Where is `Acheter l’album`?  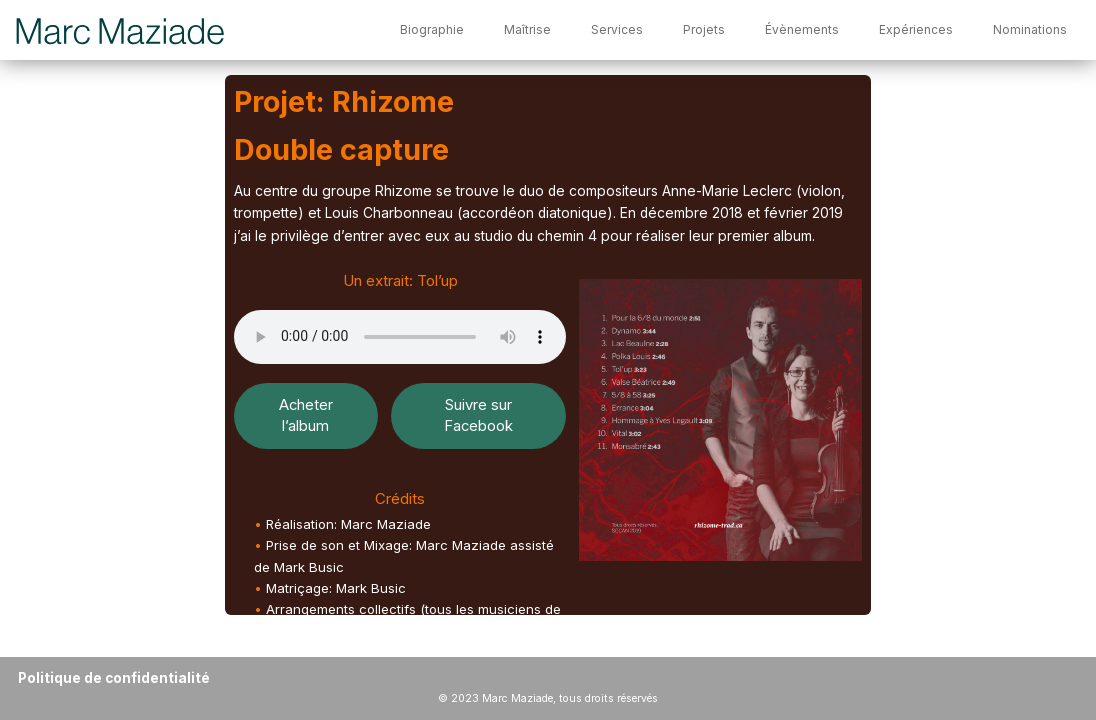 Acheter l’album is located at coordinates (306, 415).